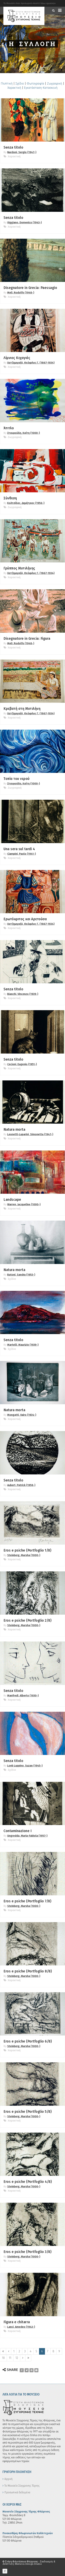 The height and width of the screenshot is (2576, 65). I want to click on Ciampini, Paolo (1941-), so click(21, 853).